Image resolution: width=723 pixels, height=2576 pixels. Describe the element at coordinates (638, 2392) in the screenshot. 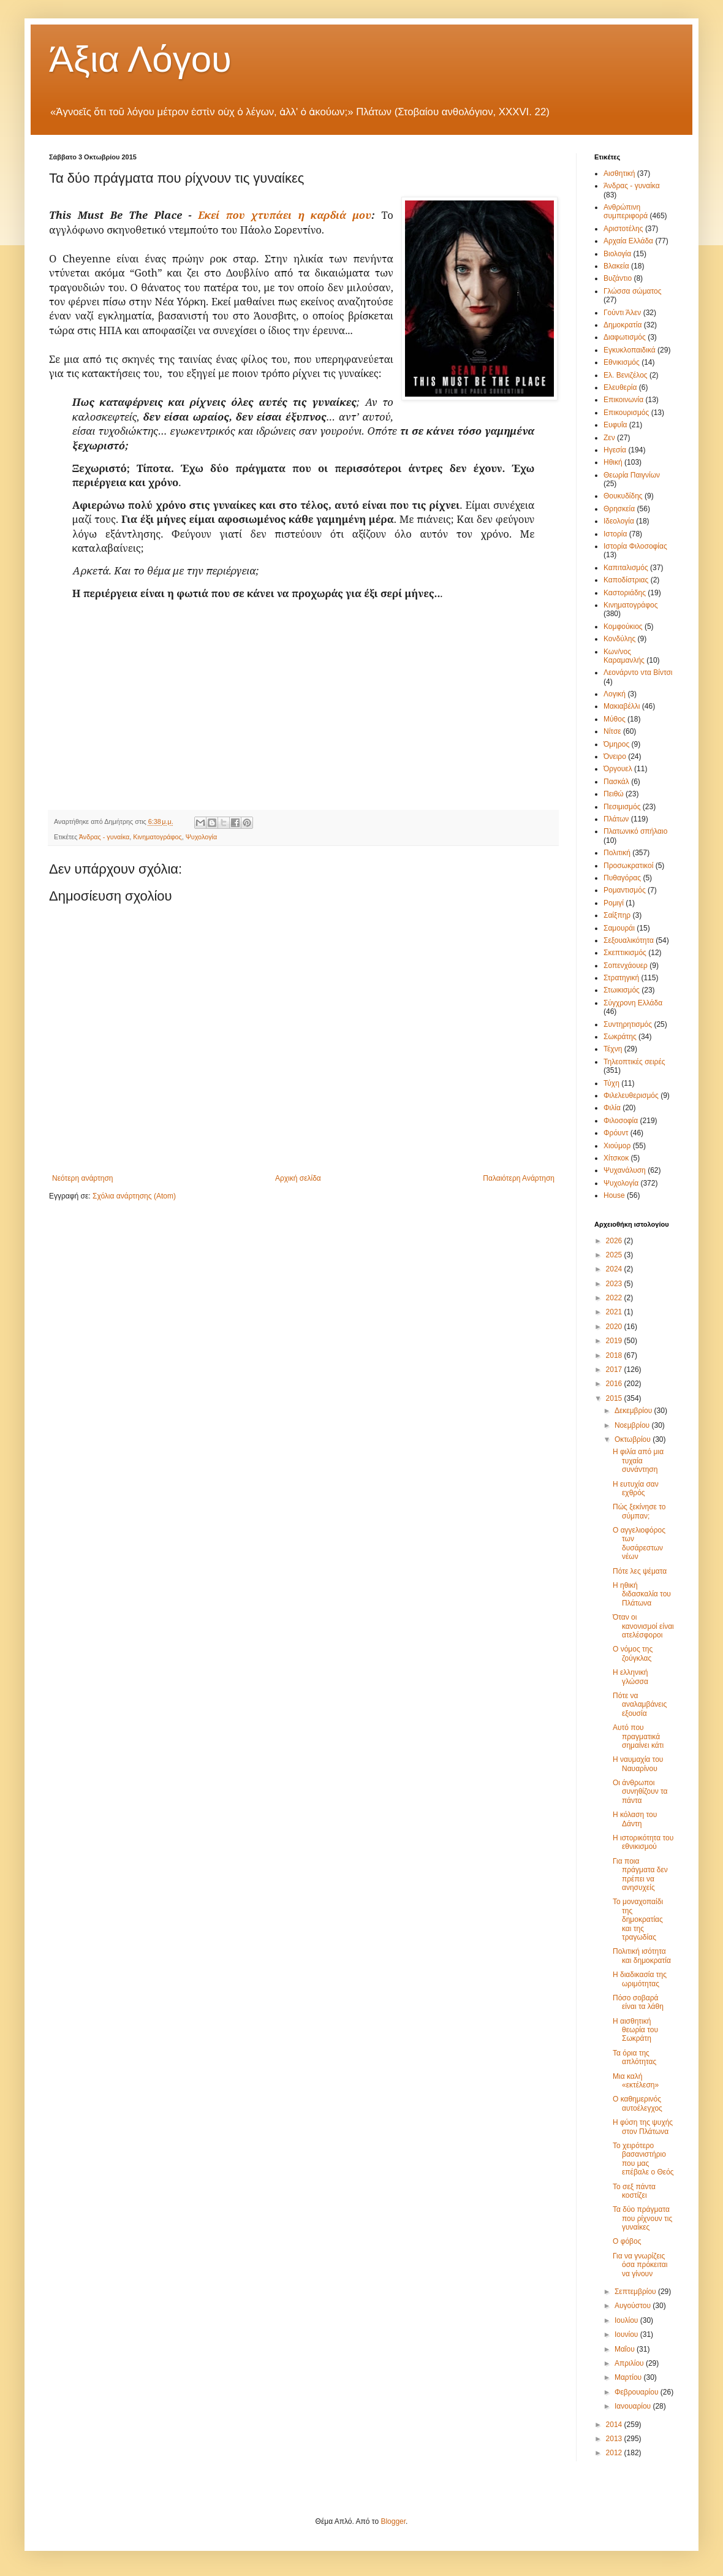

I see `Φεβρουαρίου` at that location.